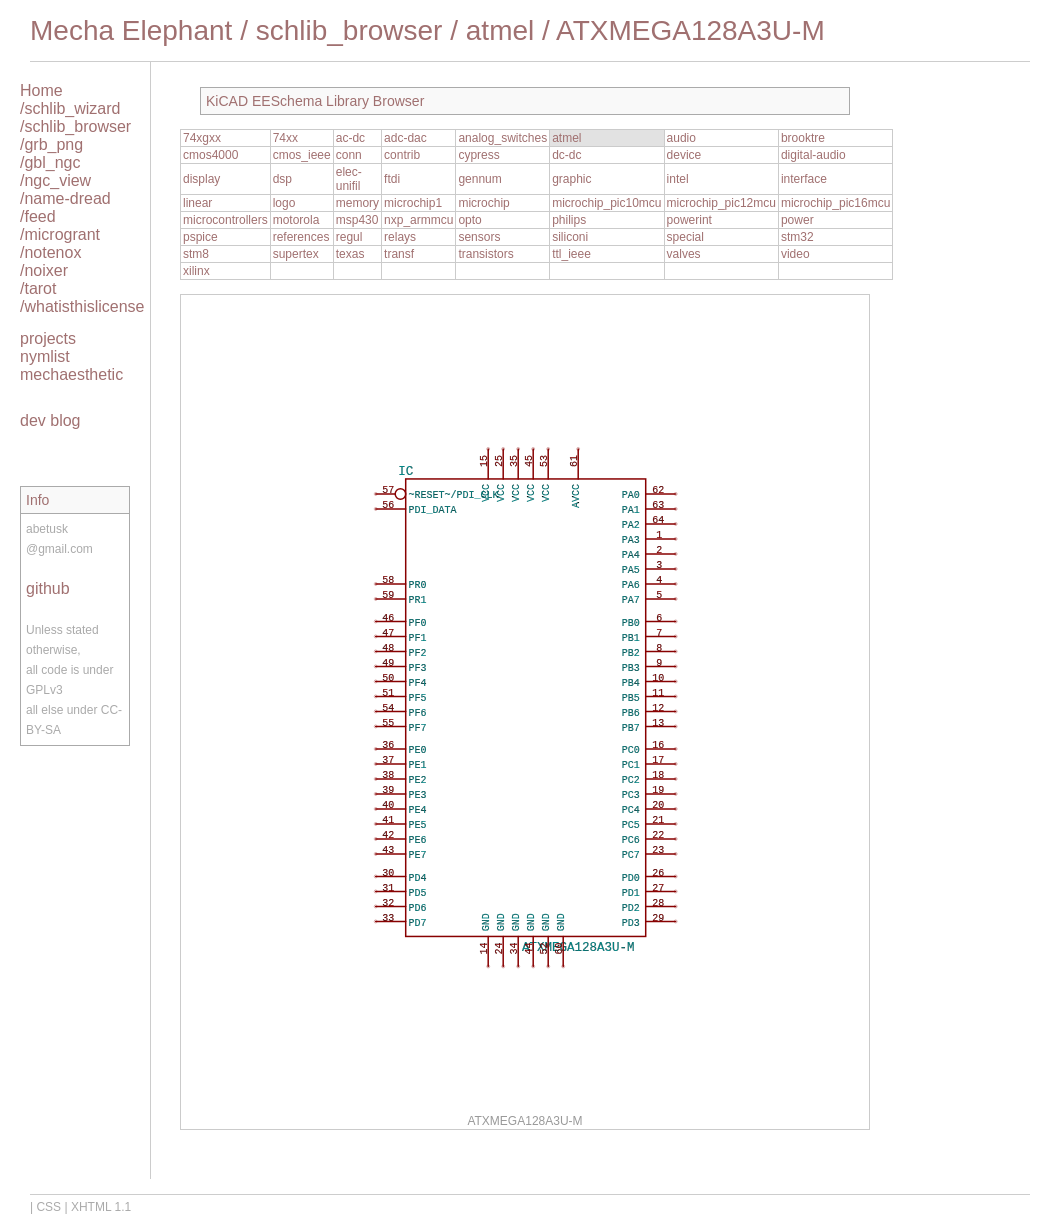 Image resolution: width=1062 pixels, height=1214 pixels. I want to click on /tarot, so click(38, 288).